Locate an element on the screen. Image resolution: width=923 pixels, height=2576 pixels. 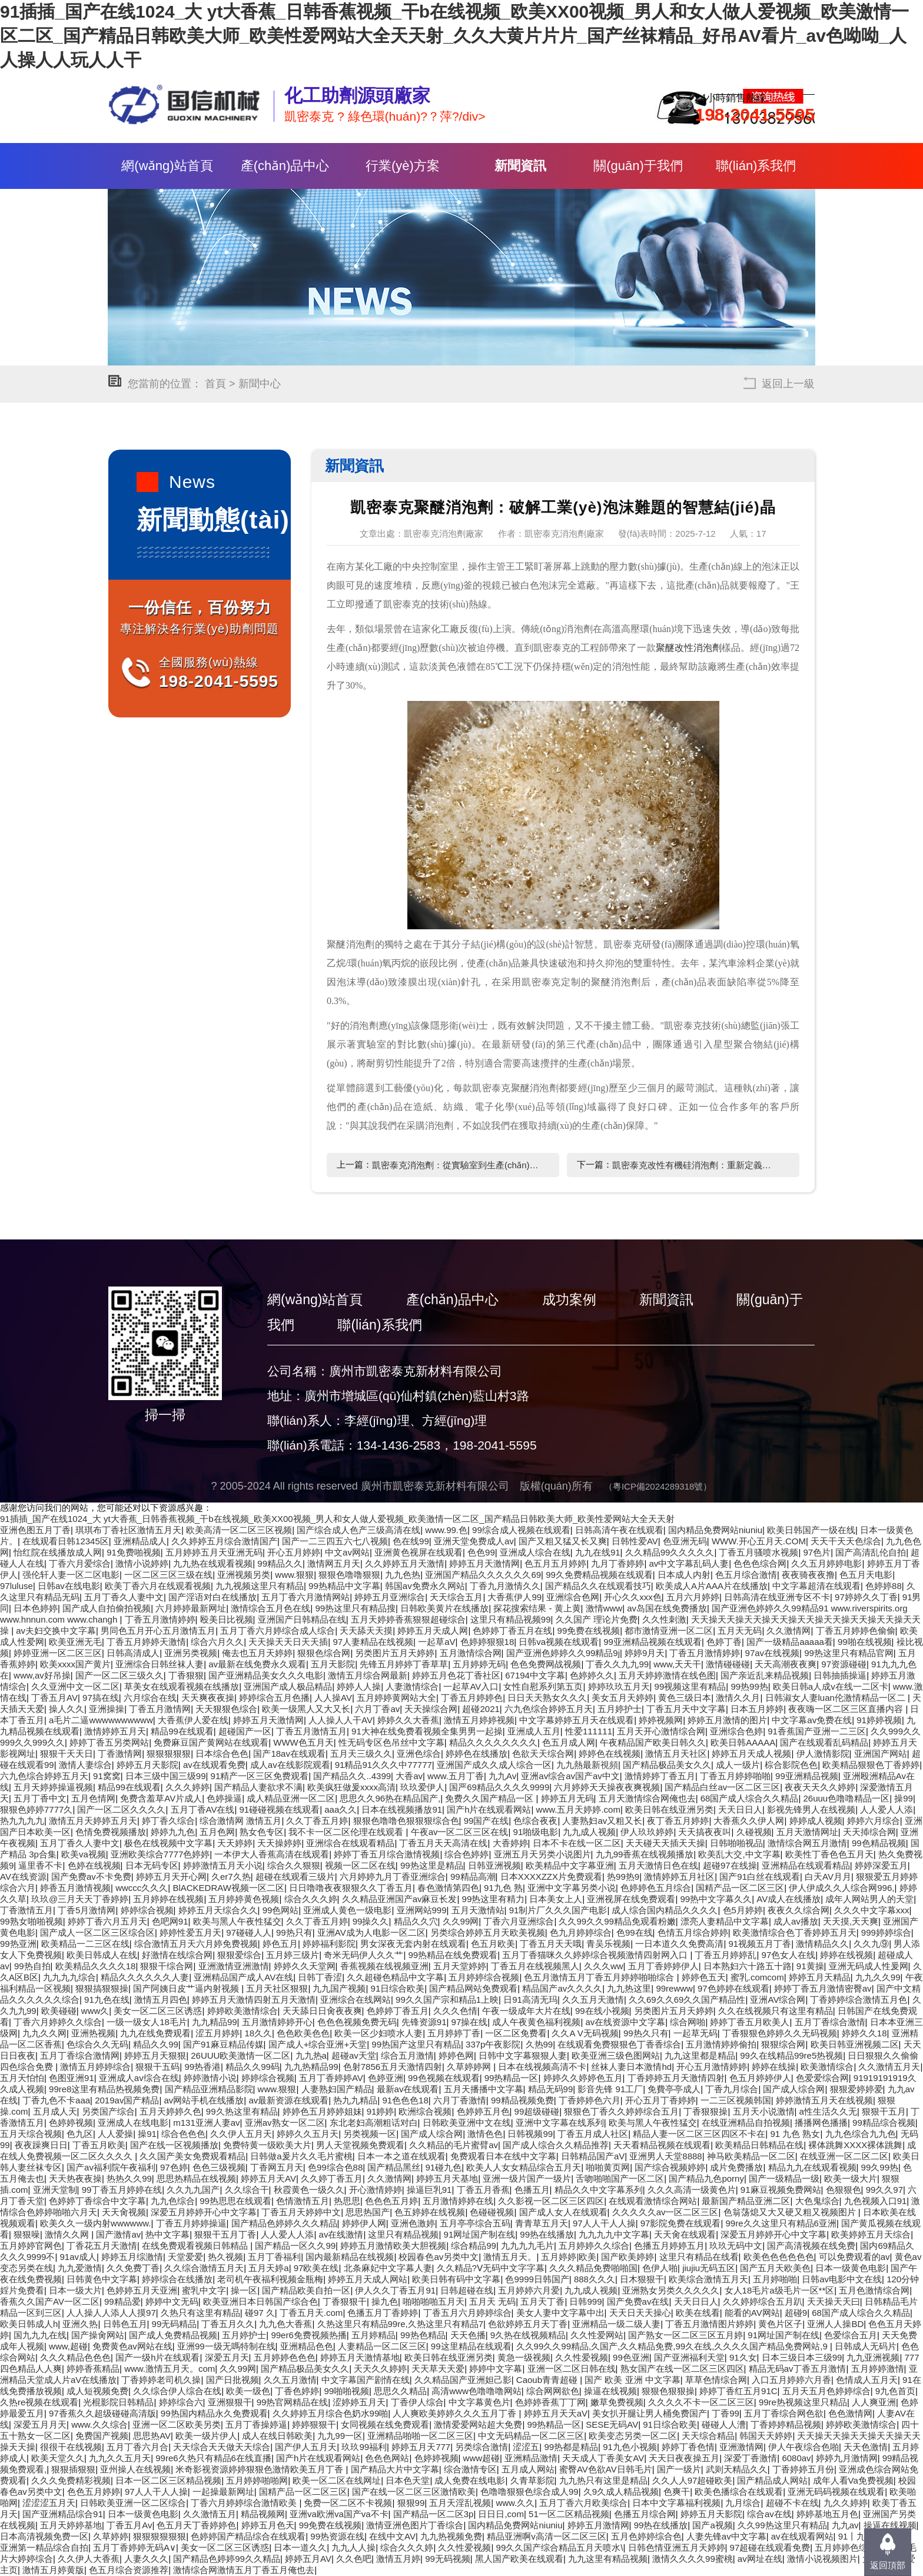
色播五月丁香婷婷 is located at coordinates (382, 2313).